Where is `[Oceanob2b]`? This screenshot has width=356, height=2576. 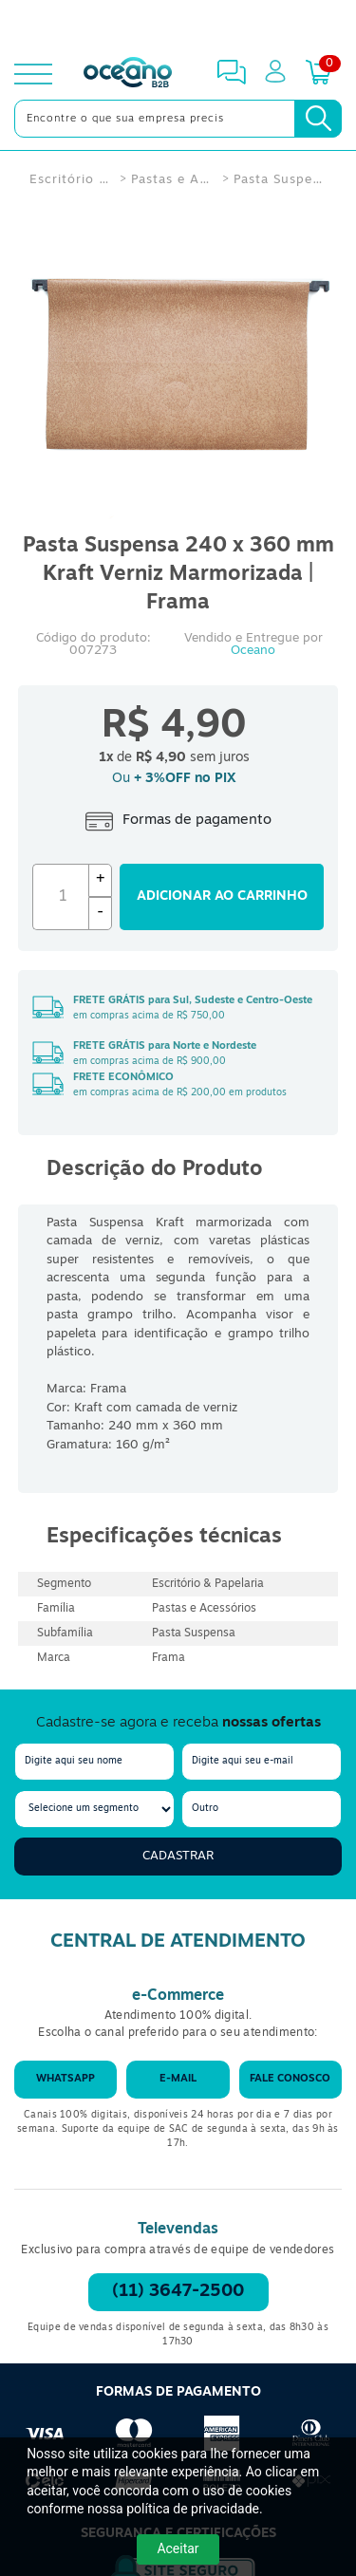
[Oceanob2b] is located at coordinates (128, 74).